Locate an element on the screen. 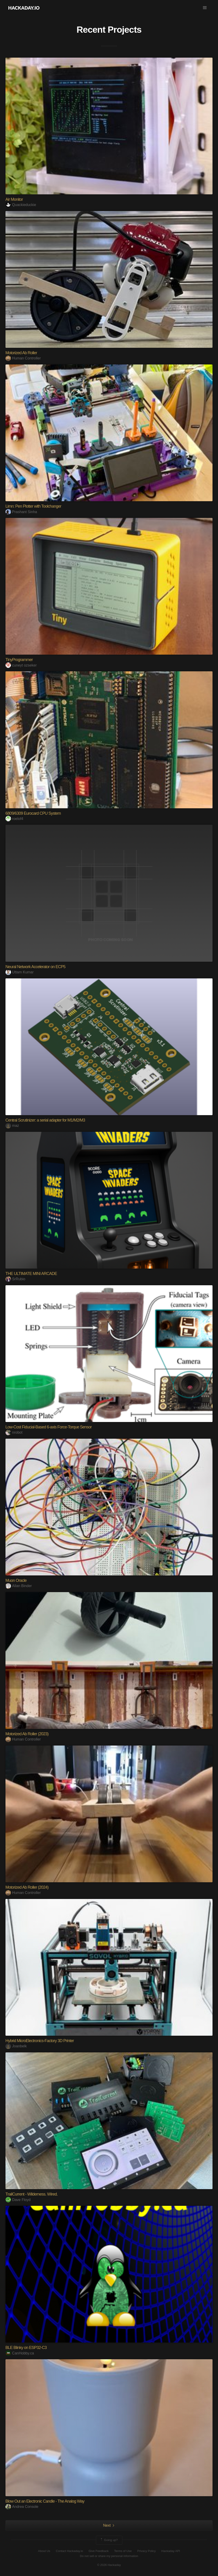  TrailCurrent - Wilderness. Wired. is located at coordinates (31, 2194).